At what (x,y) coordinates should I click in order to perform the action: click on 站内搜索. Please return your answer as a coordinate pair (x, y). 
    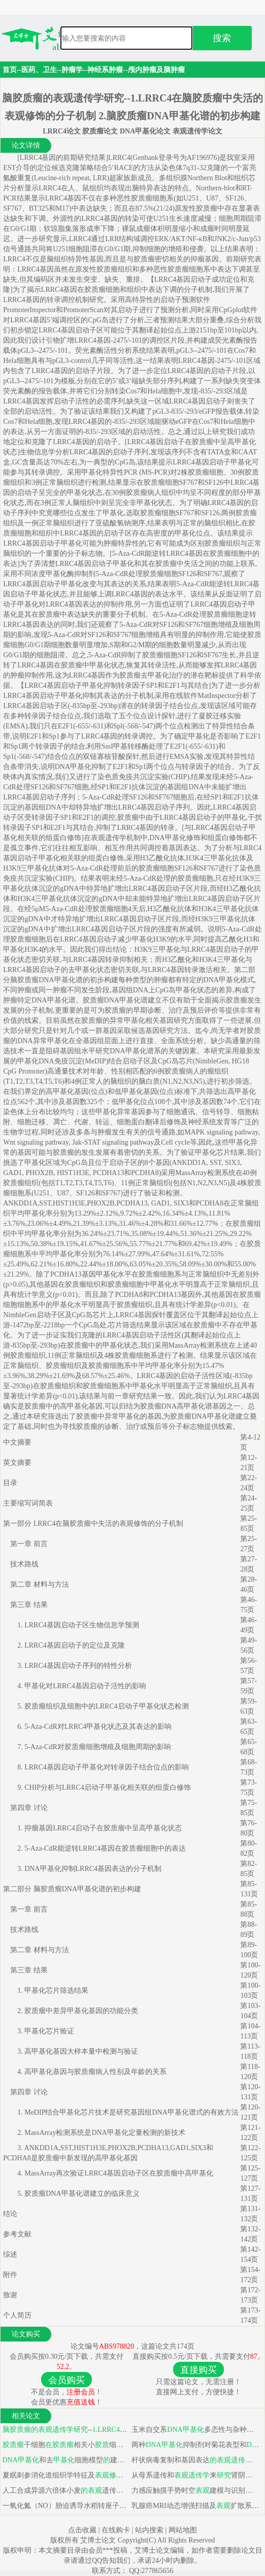
    Looking at the image, I should click on (149, 2530).